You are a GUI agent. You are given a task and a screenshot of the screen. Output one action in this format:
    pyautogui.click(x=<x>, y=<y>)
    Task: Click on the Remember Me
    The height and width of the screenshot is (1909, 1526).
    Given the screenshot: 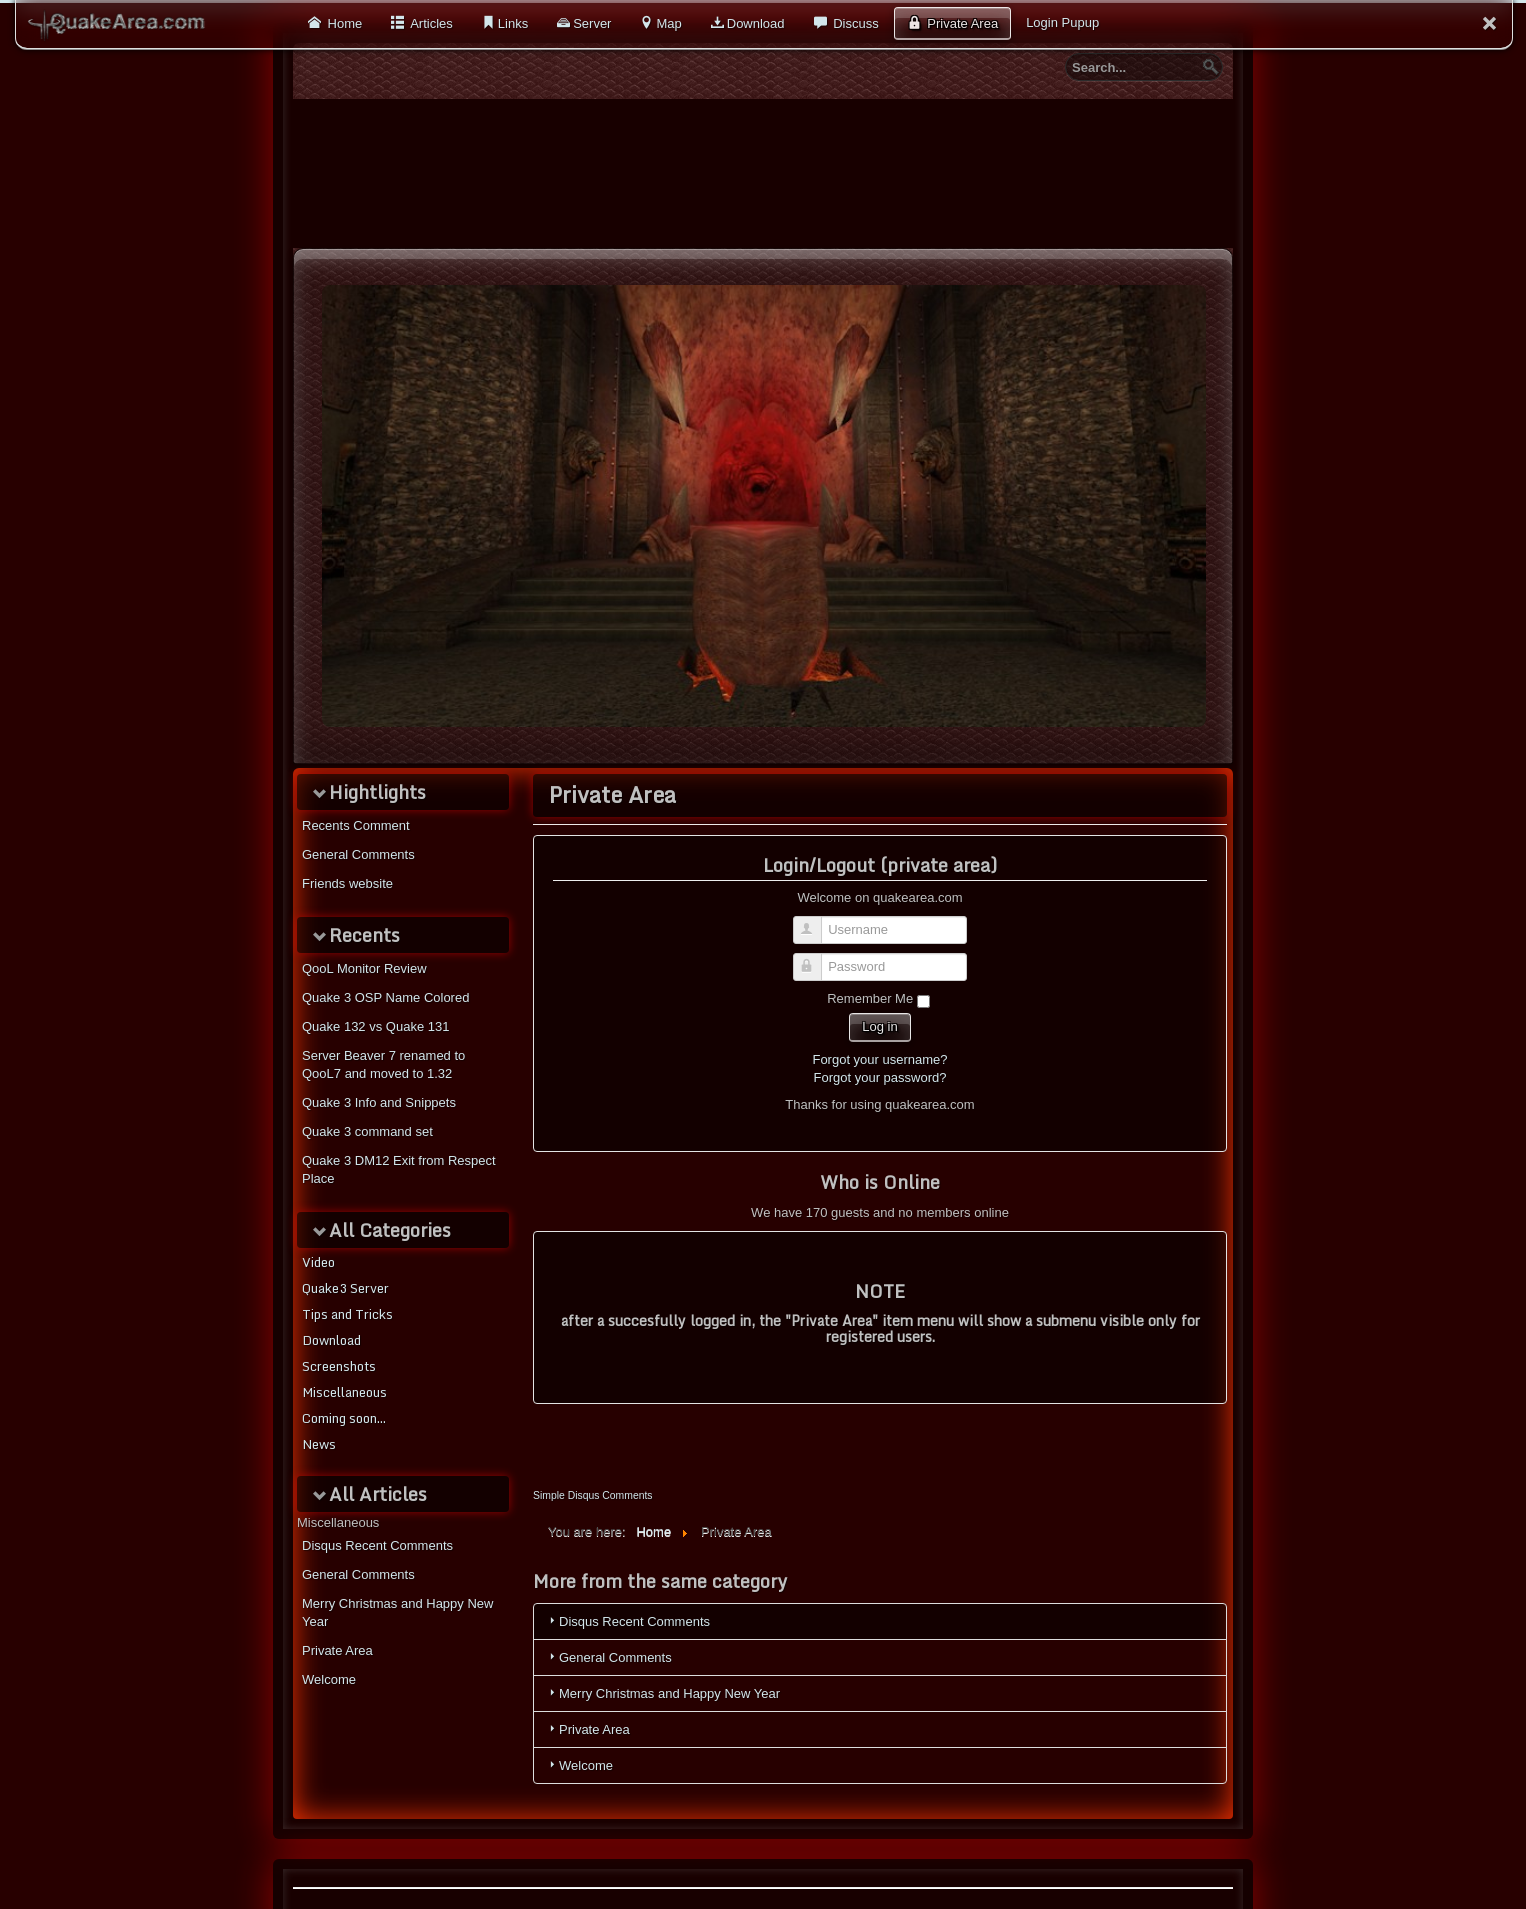 What is the action you would take?
    pyautogui.click(x=870, y=998)
    